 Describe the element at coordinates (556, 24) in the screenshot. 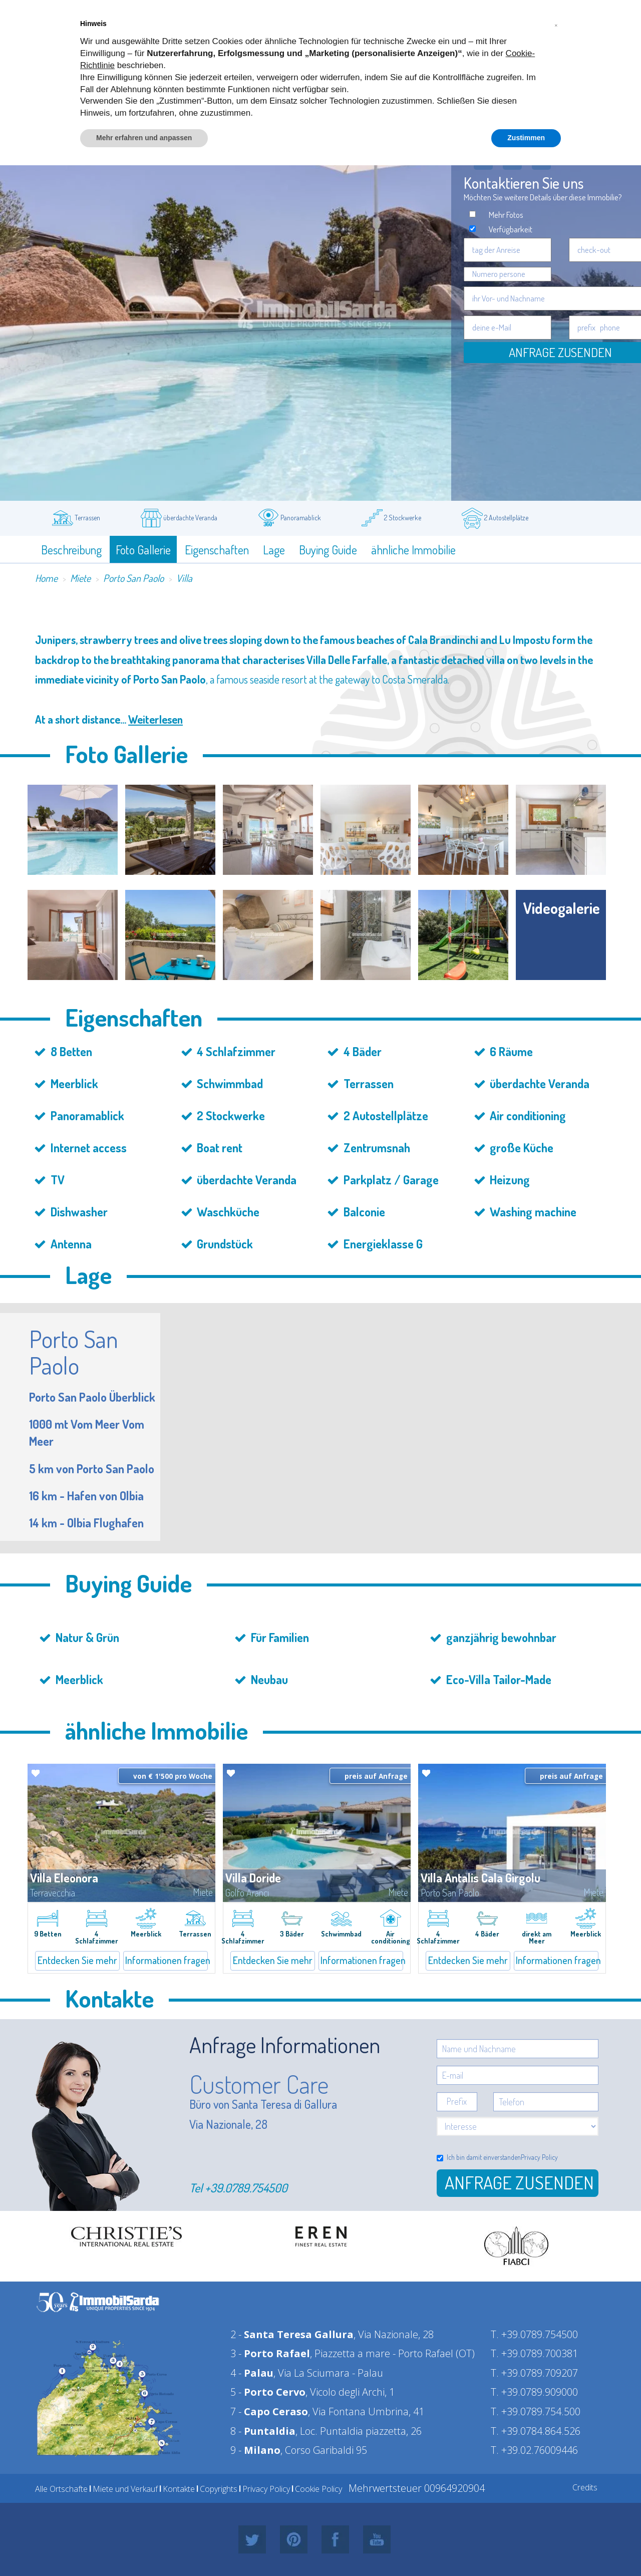

I see `[button]` at that location.